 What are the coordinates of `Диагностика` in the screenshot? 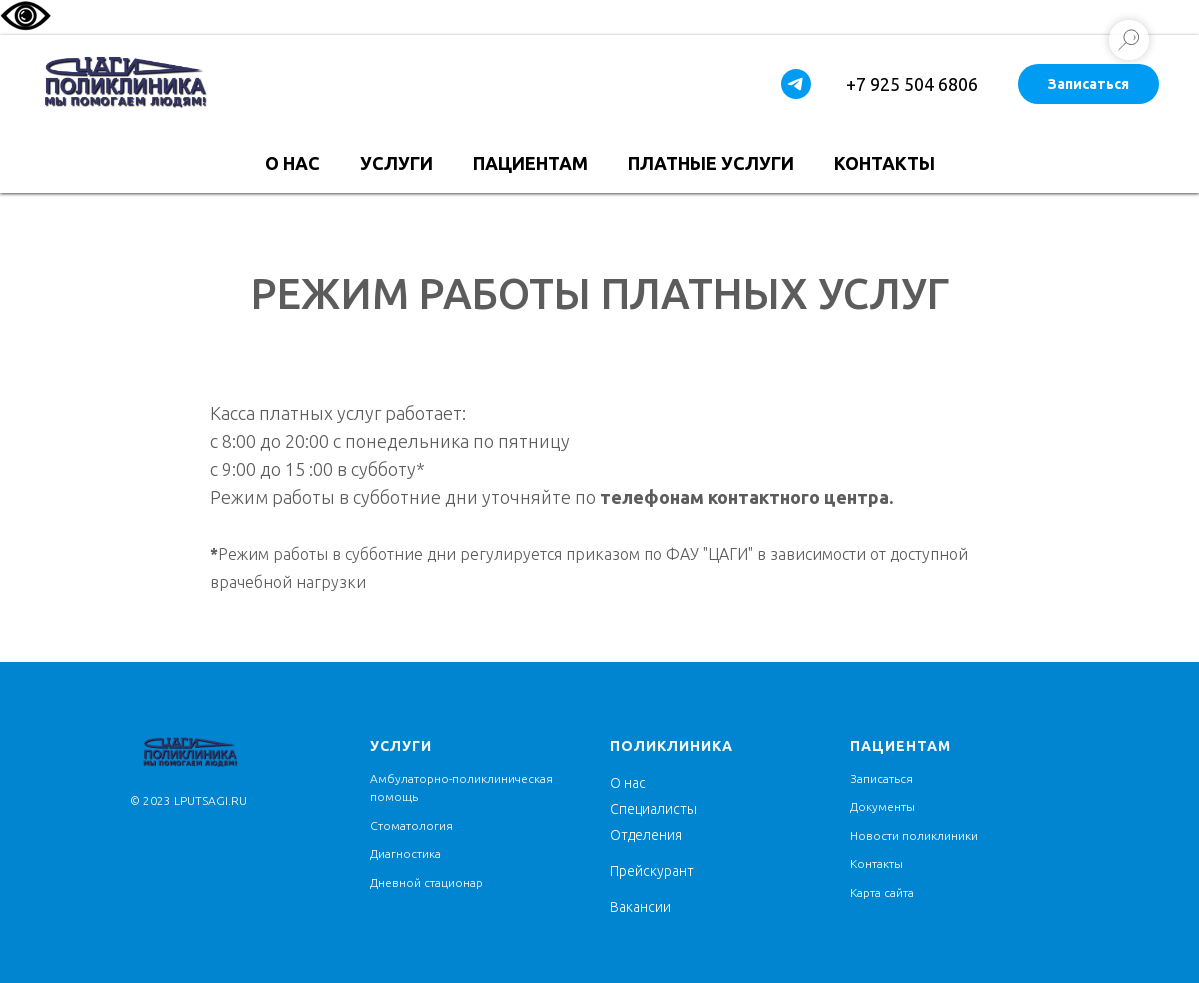 It's located at (405, 853).